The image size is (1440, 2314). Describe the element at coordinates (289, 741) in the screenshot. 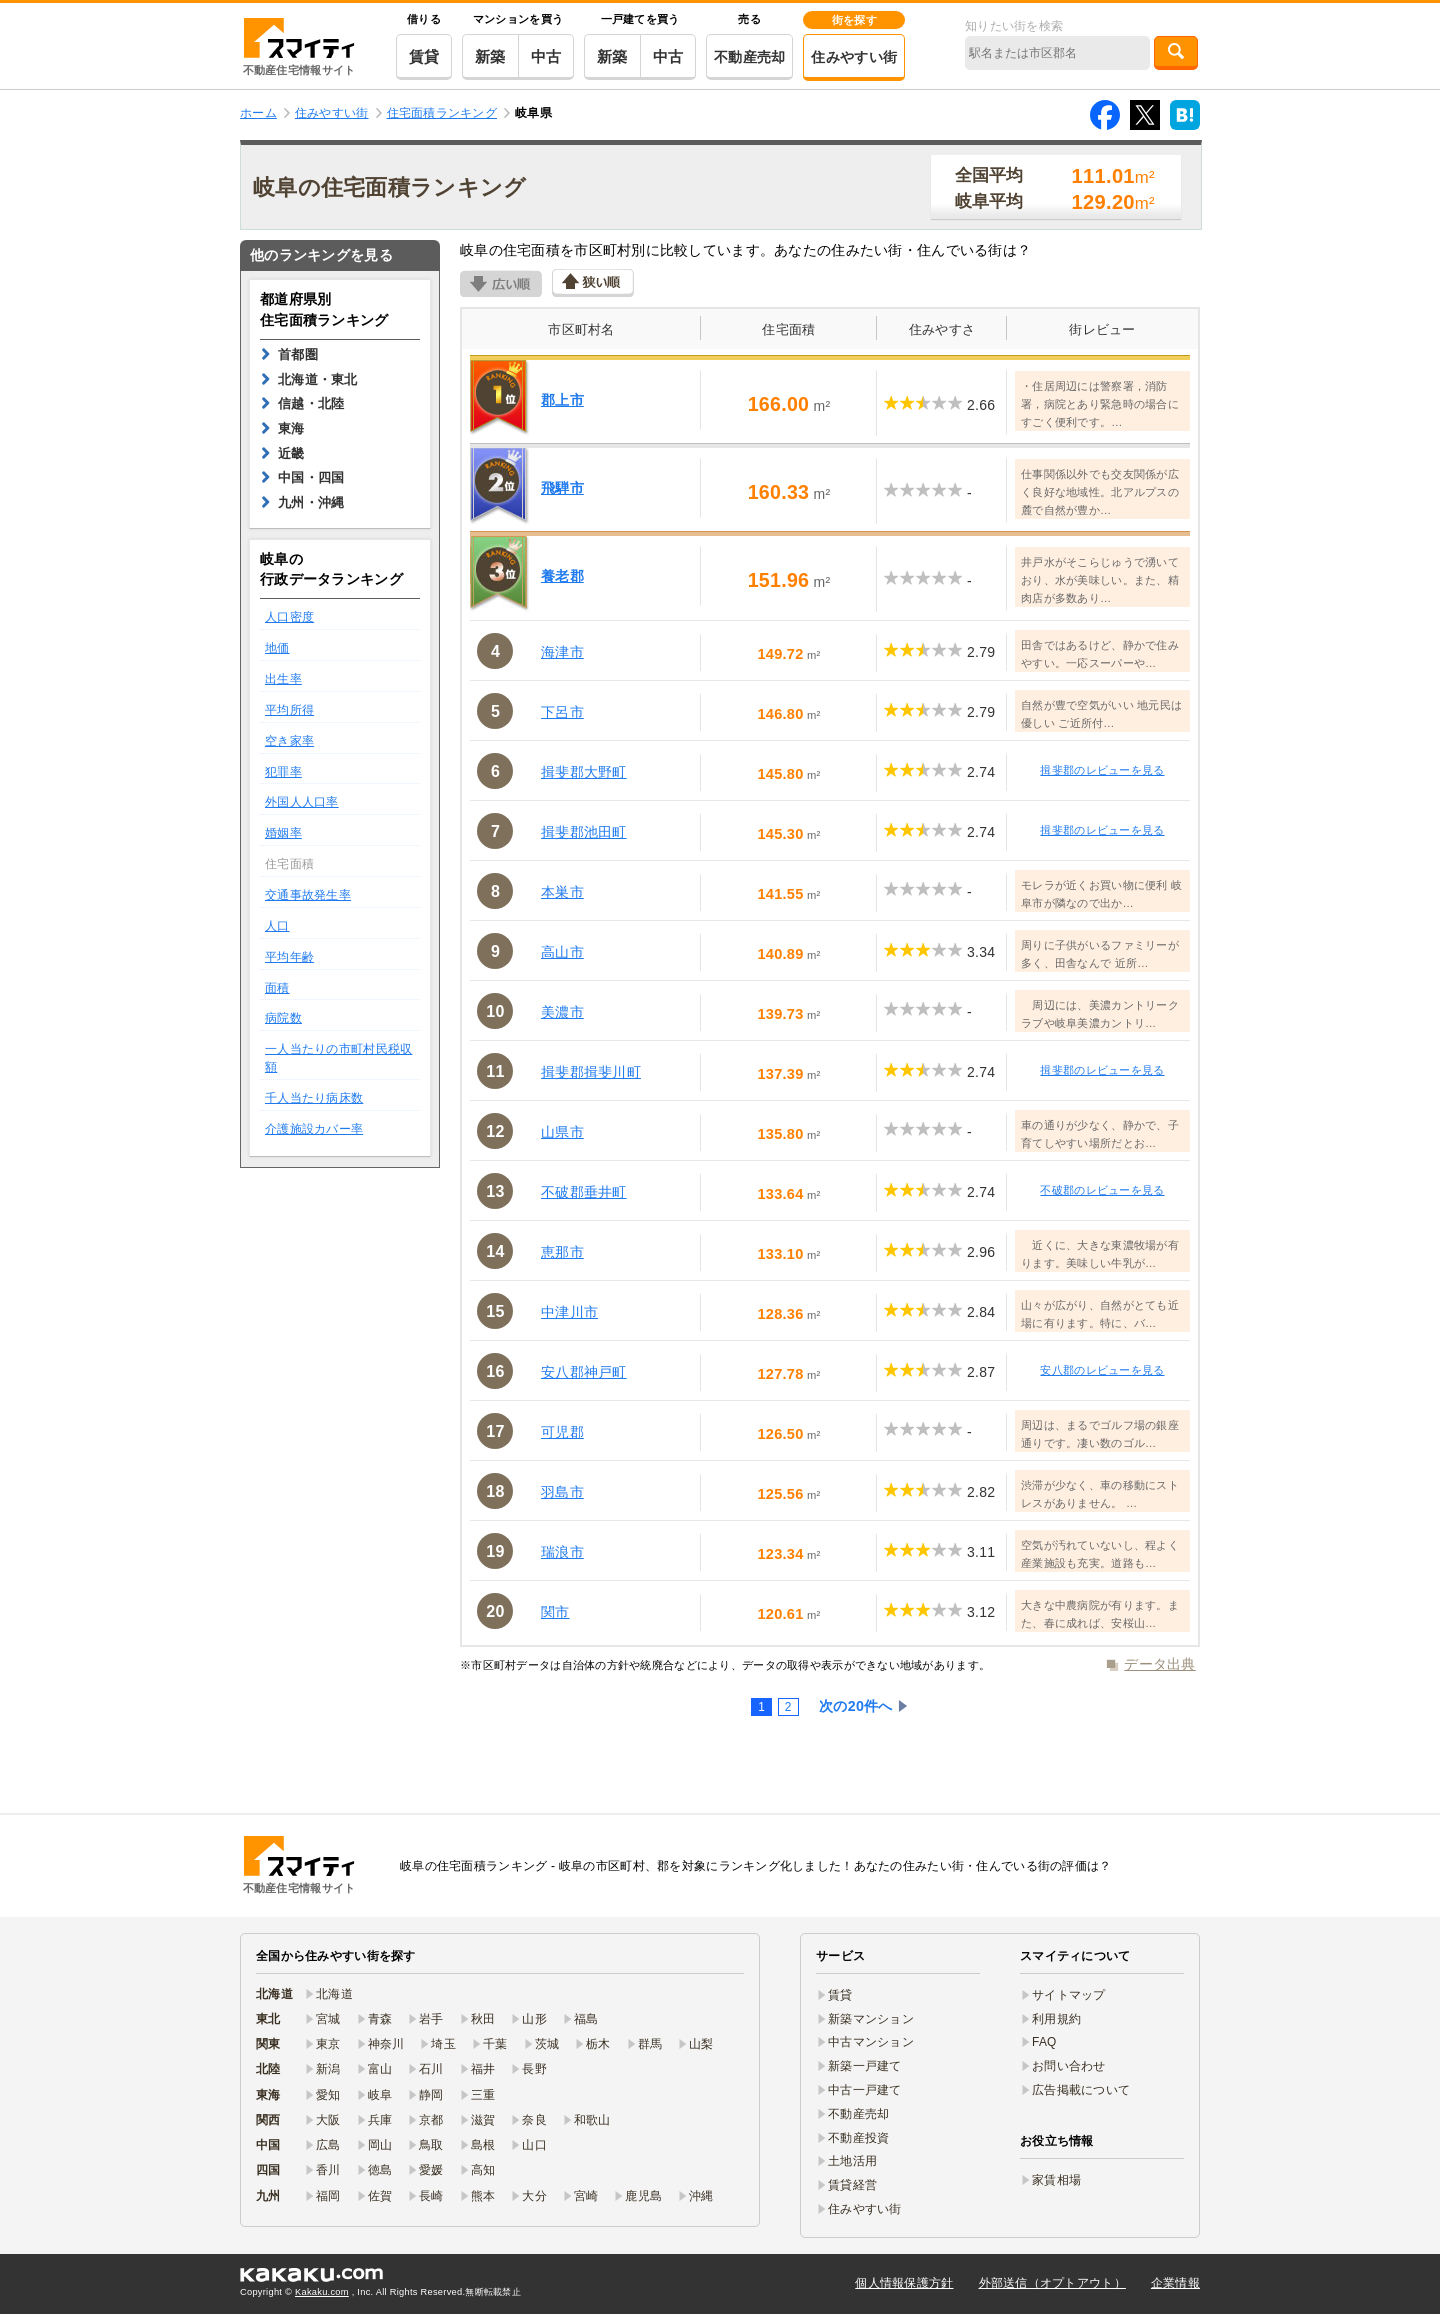

I see `空き家率` at that location.